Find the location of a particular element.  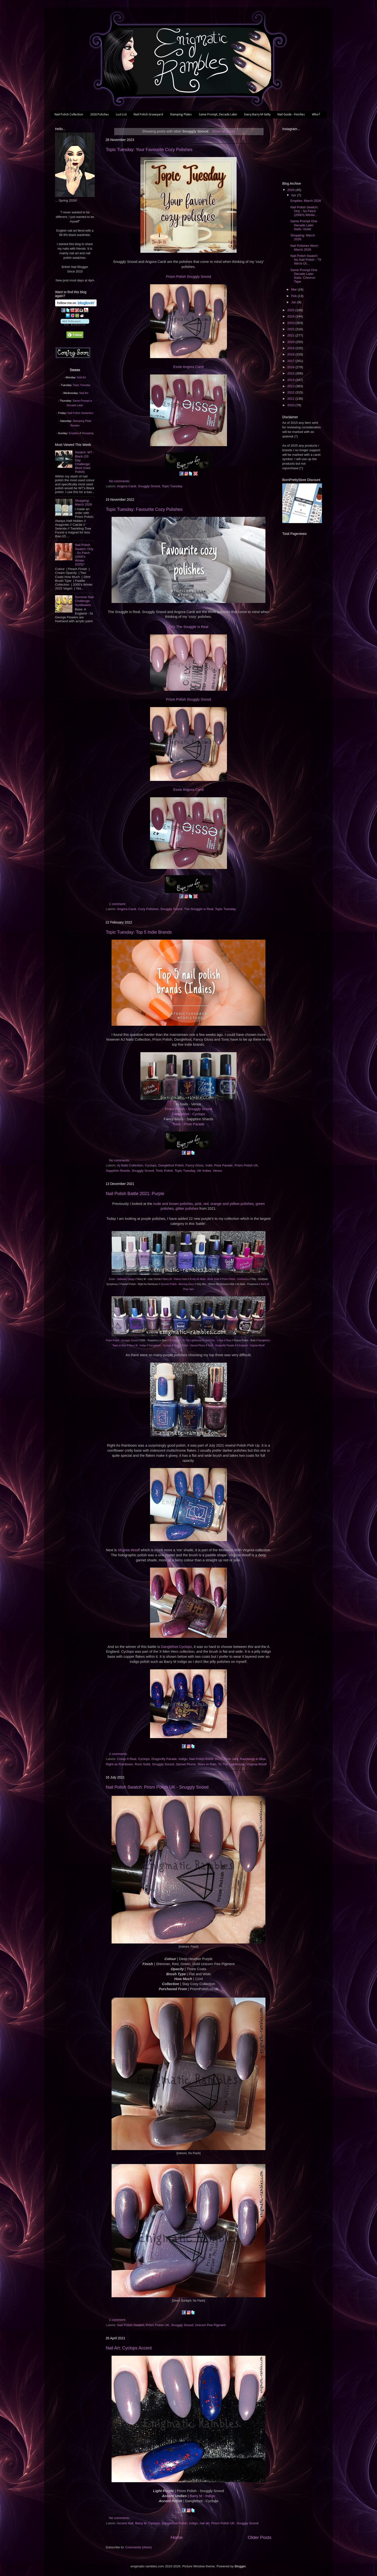

Plum Jam is located at coordinates (231, 1759).